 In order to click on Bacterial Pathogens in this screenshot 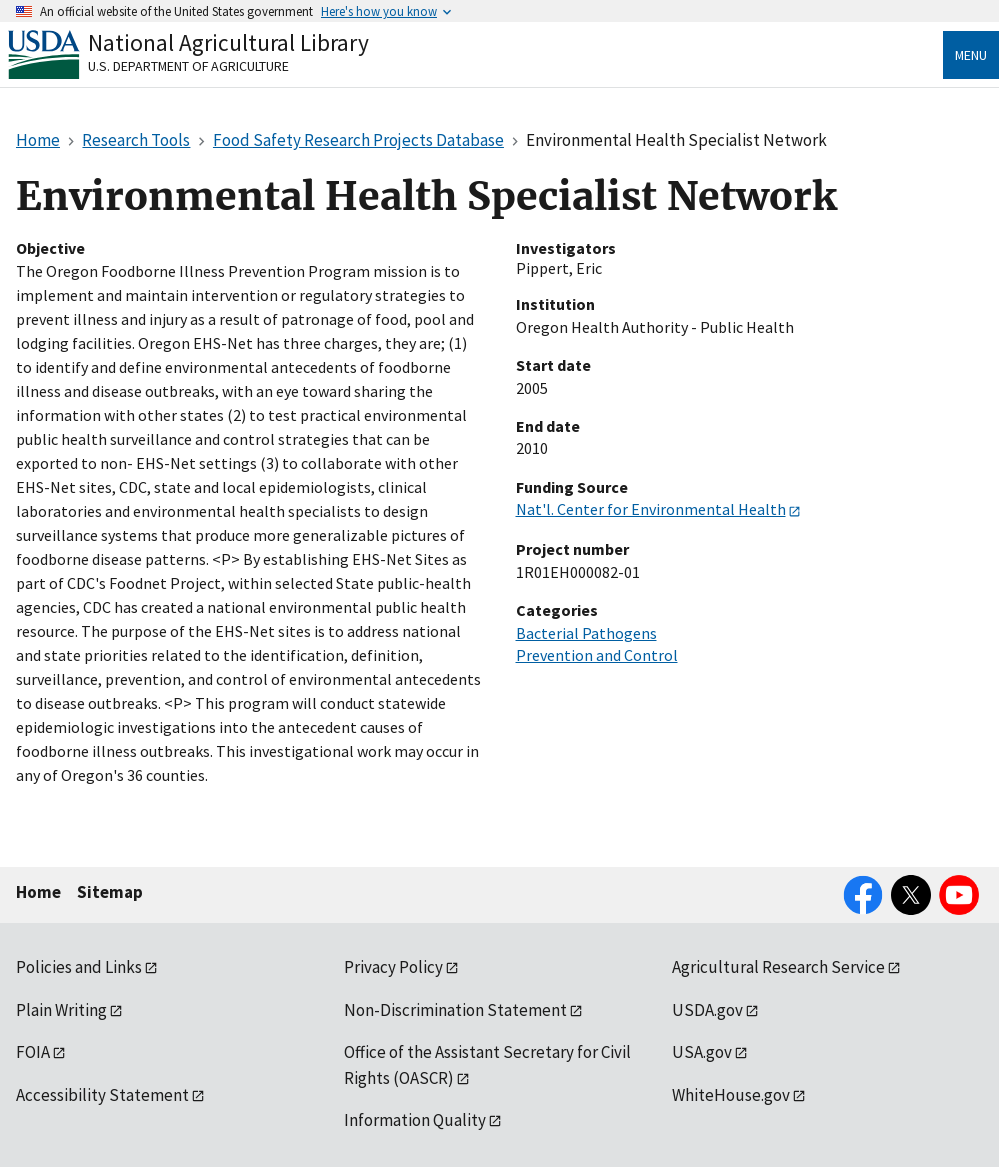, I will do `click(586, 633)`.